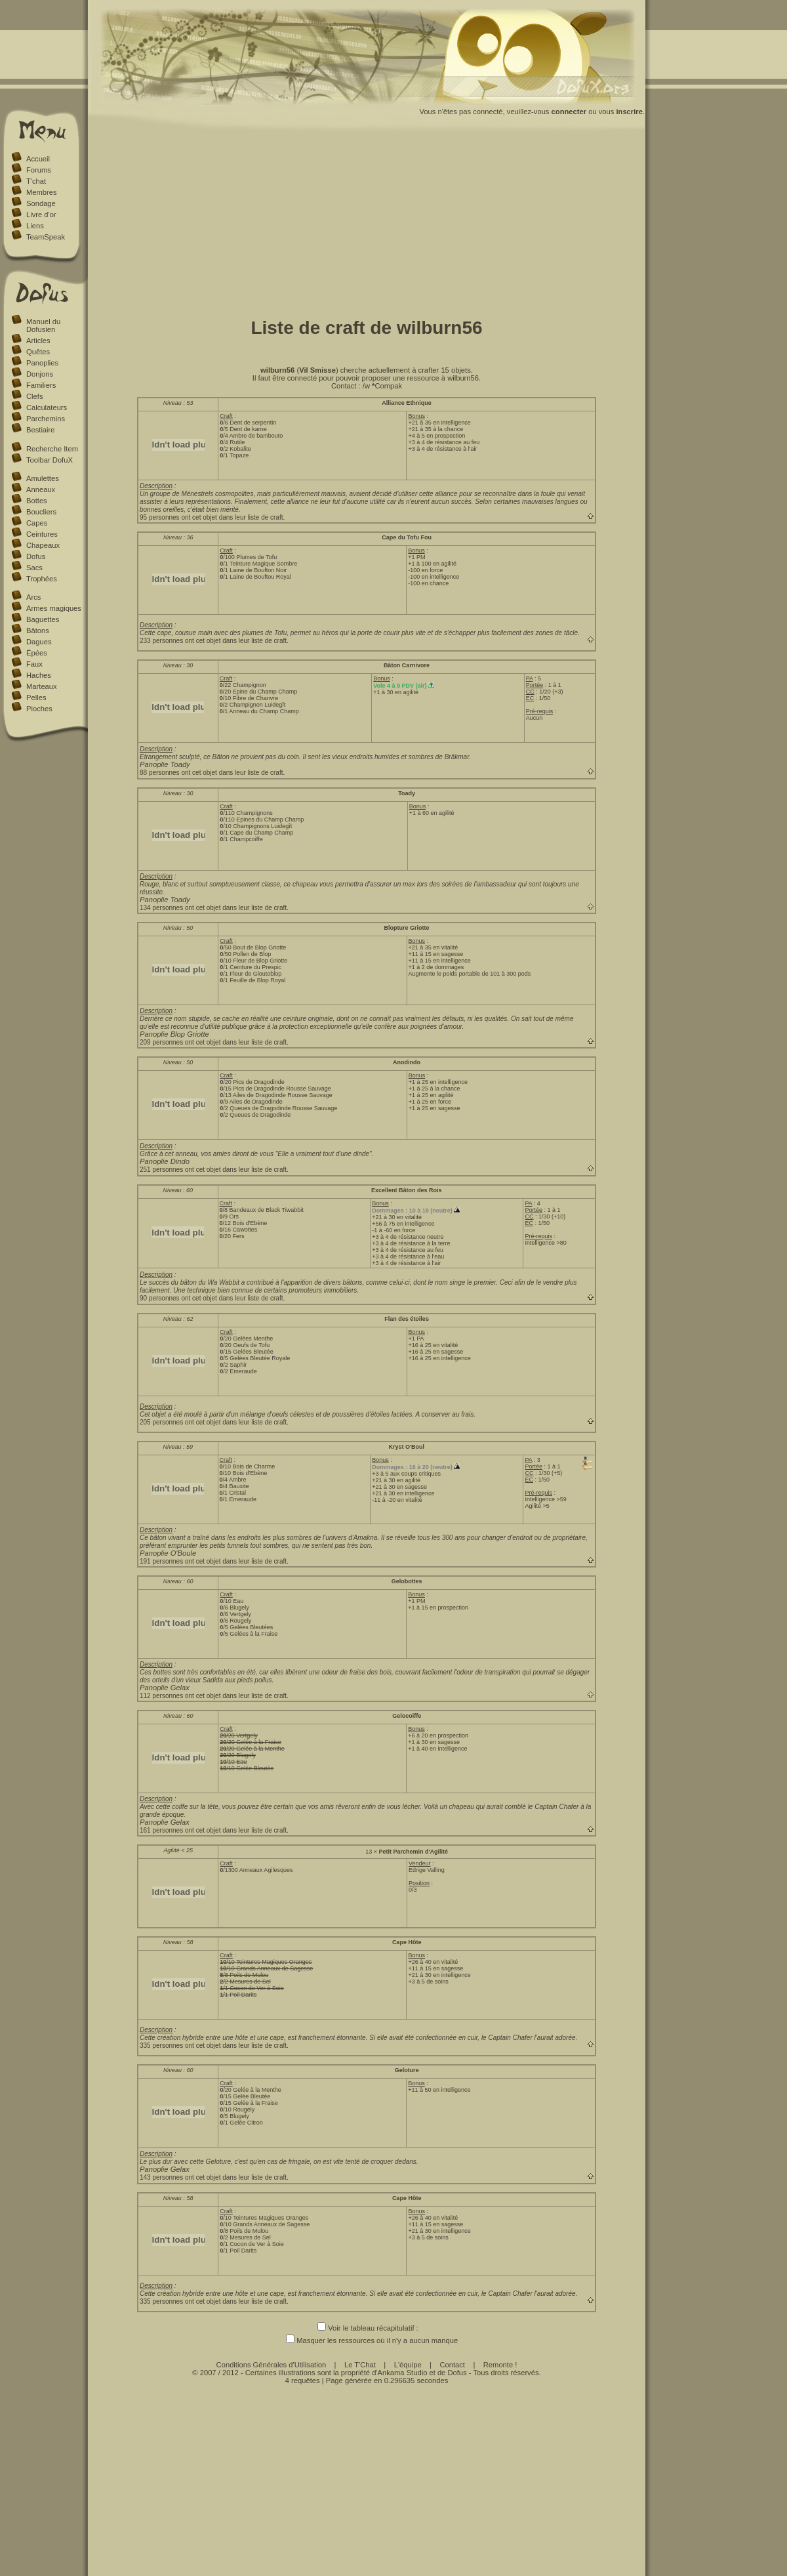  I want to click on T'chat, so click(36, 181).